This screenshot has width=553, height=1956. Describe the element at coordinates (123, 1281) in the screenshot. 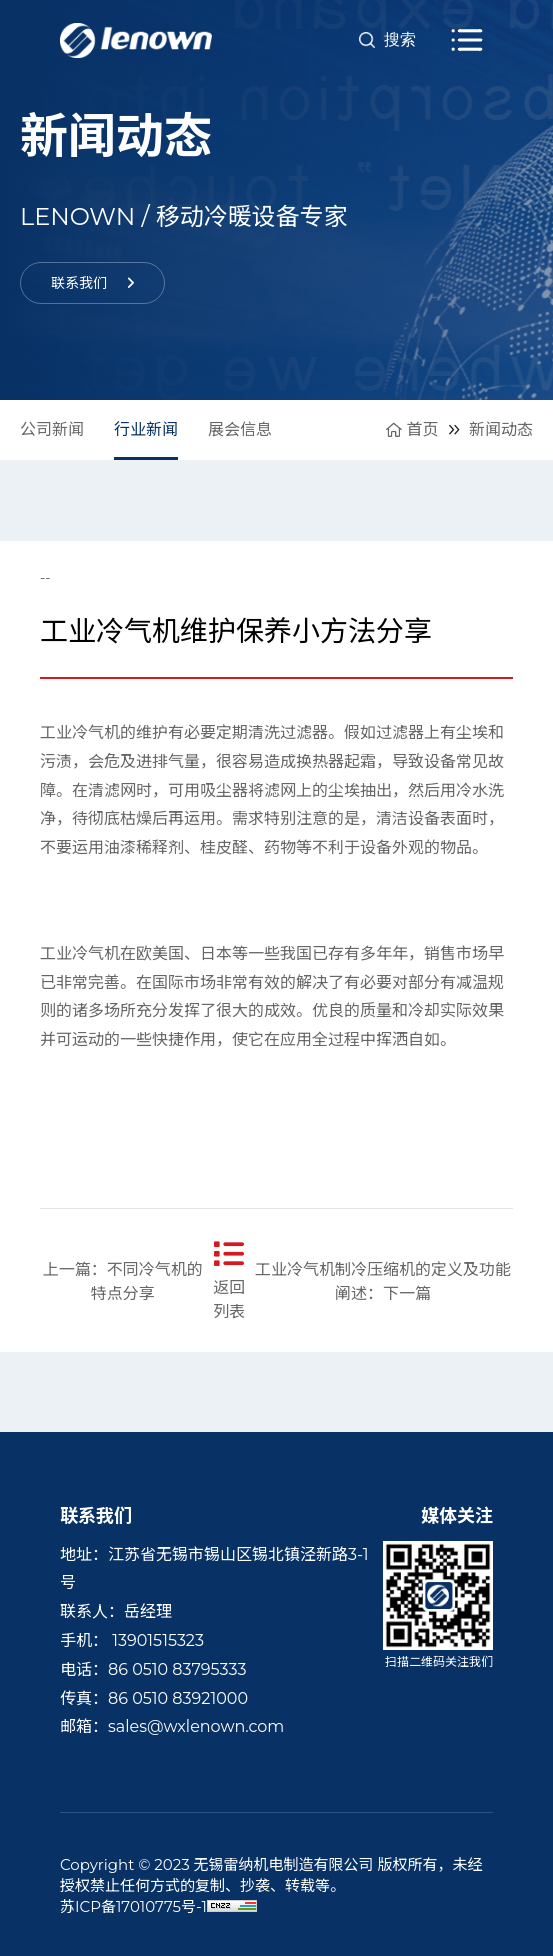

I see `上一篇：不同冷气机的特点分享` at that location.